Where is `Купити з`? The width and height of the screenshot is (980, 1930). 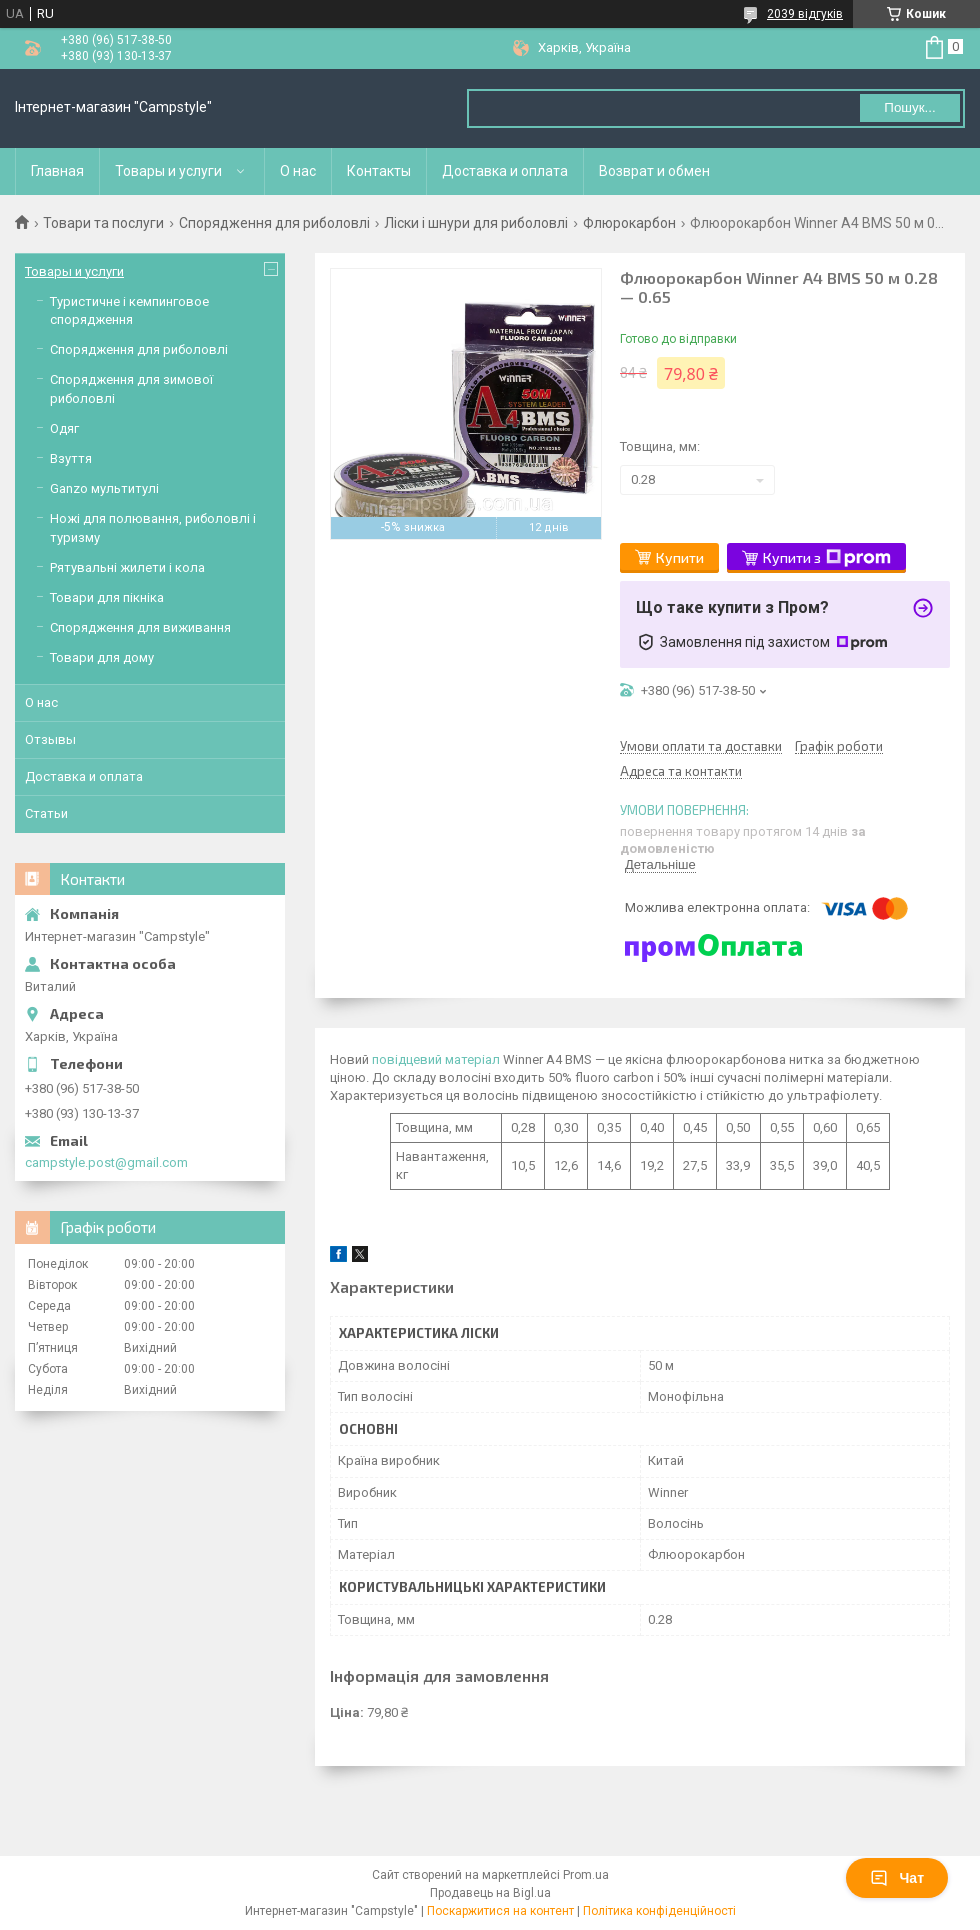 Купити з is located at coordinates (827, 558).